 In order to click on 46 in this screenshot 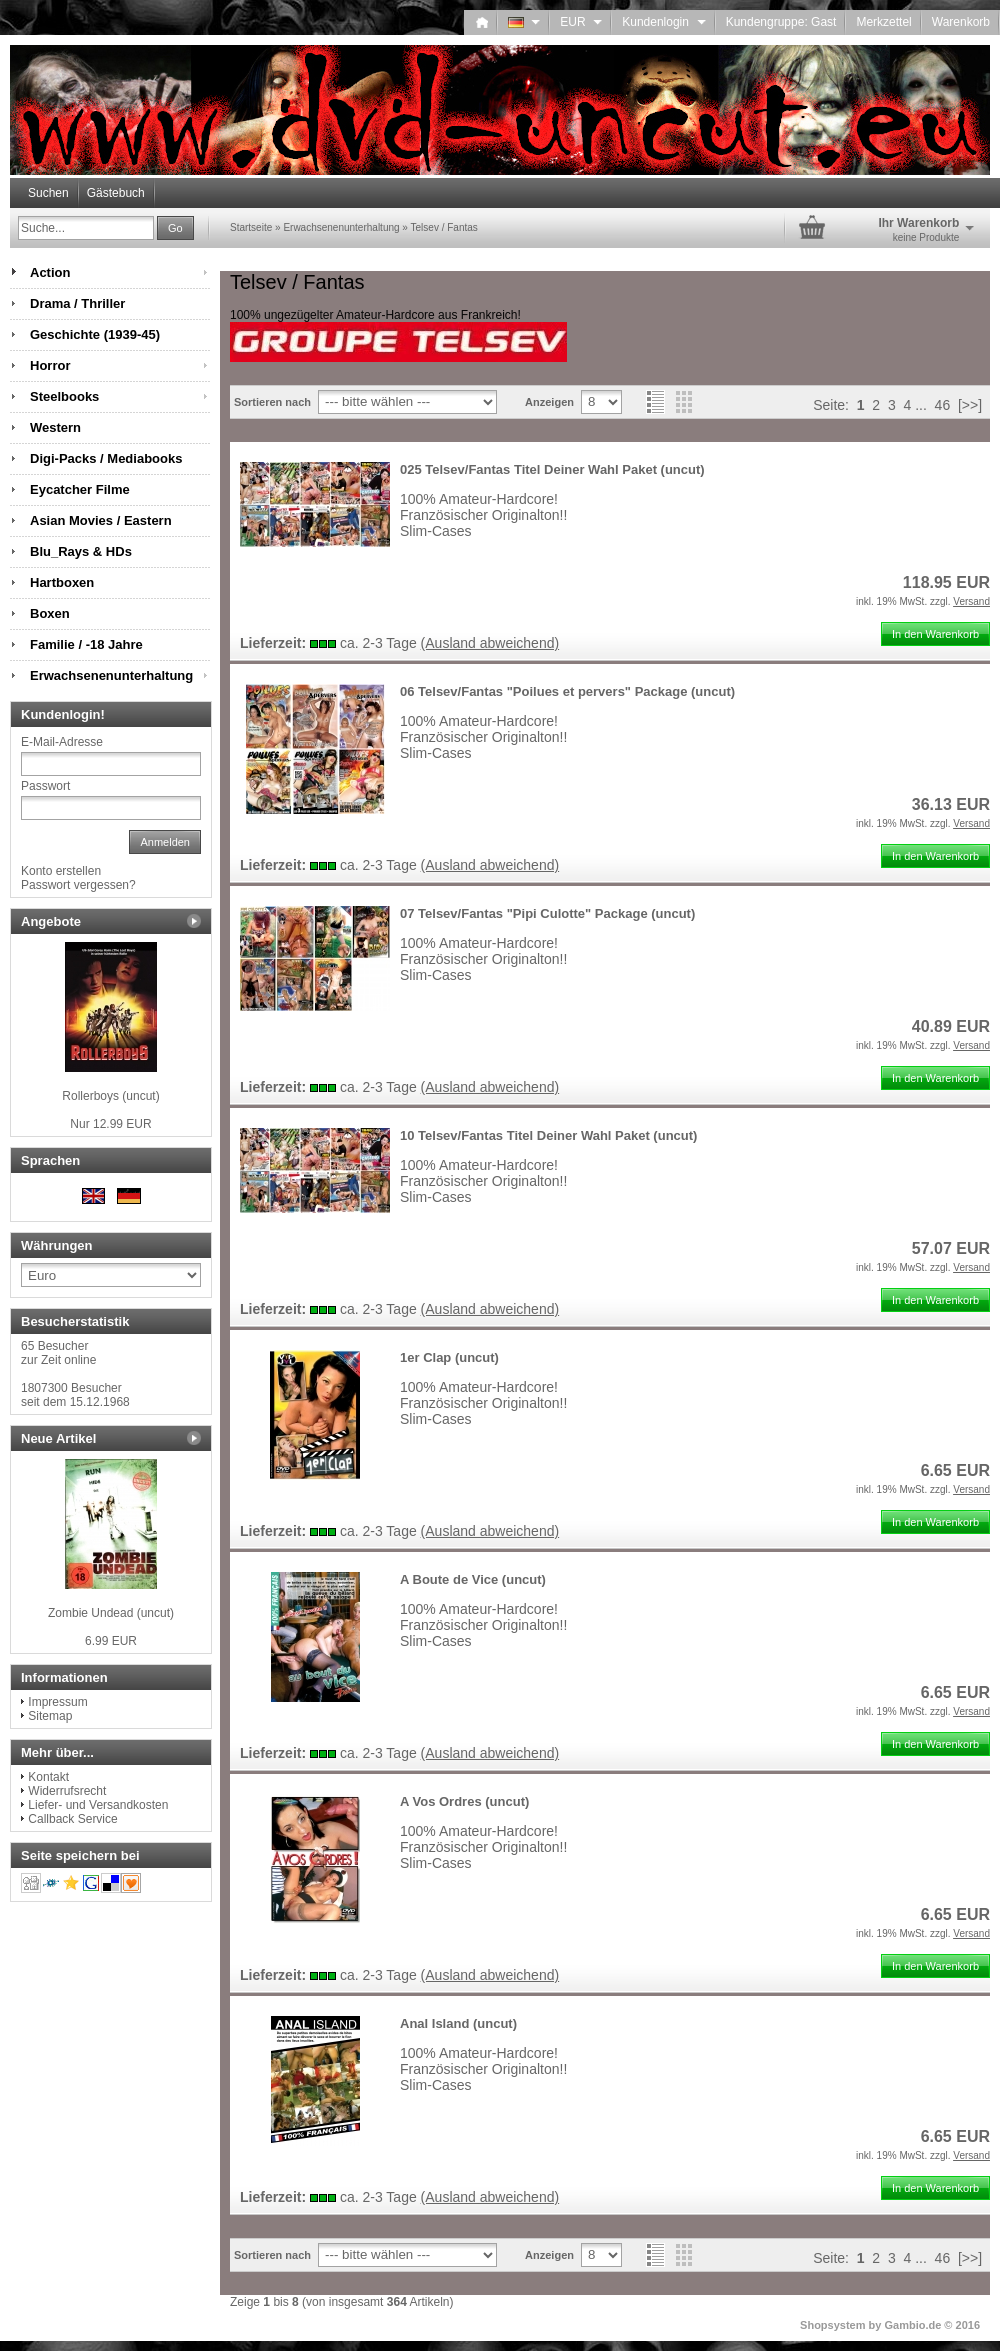, I will do `click(943, 405)`.